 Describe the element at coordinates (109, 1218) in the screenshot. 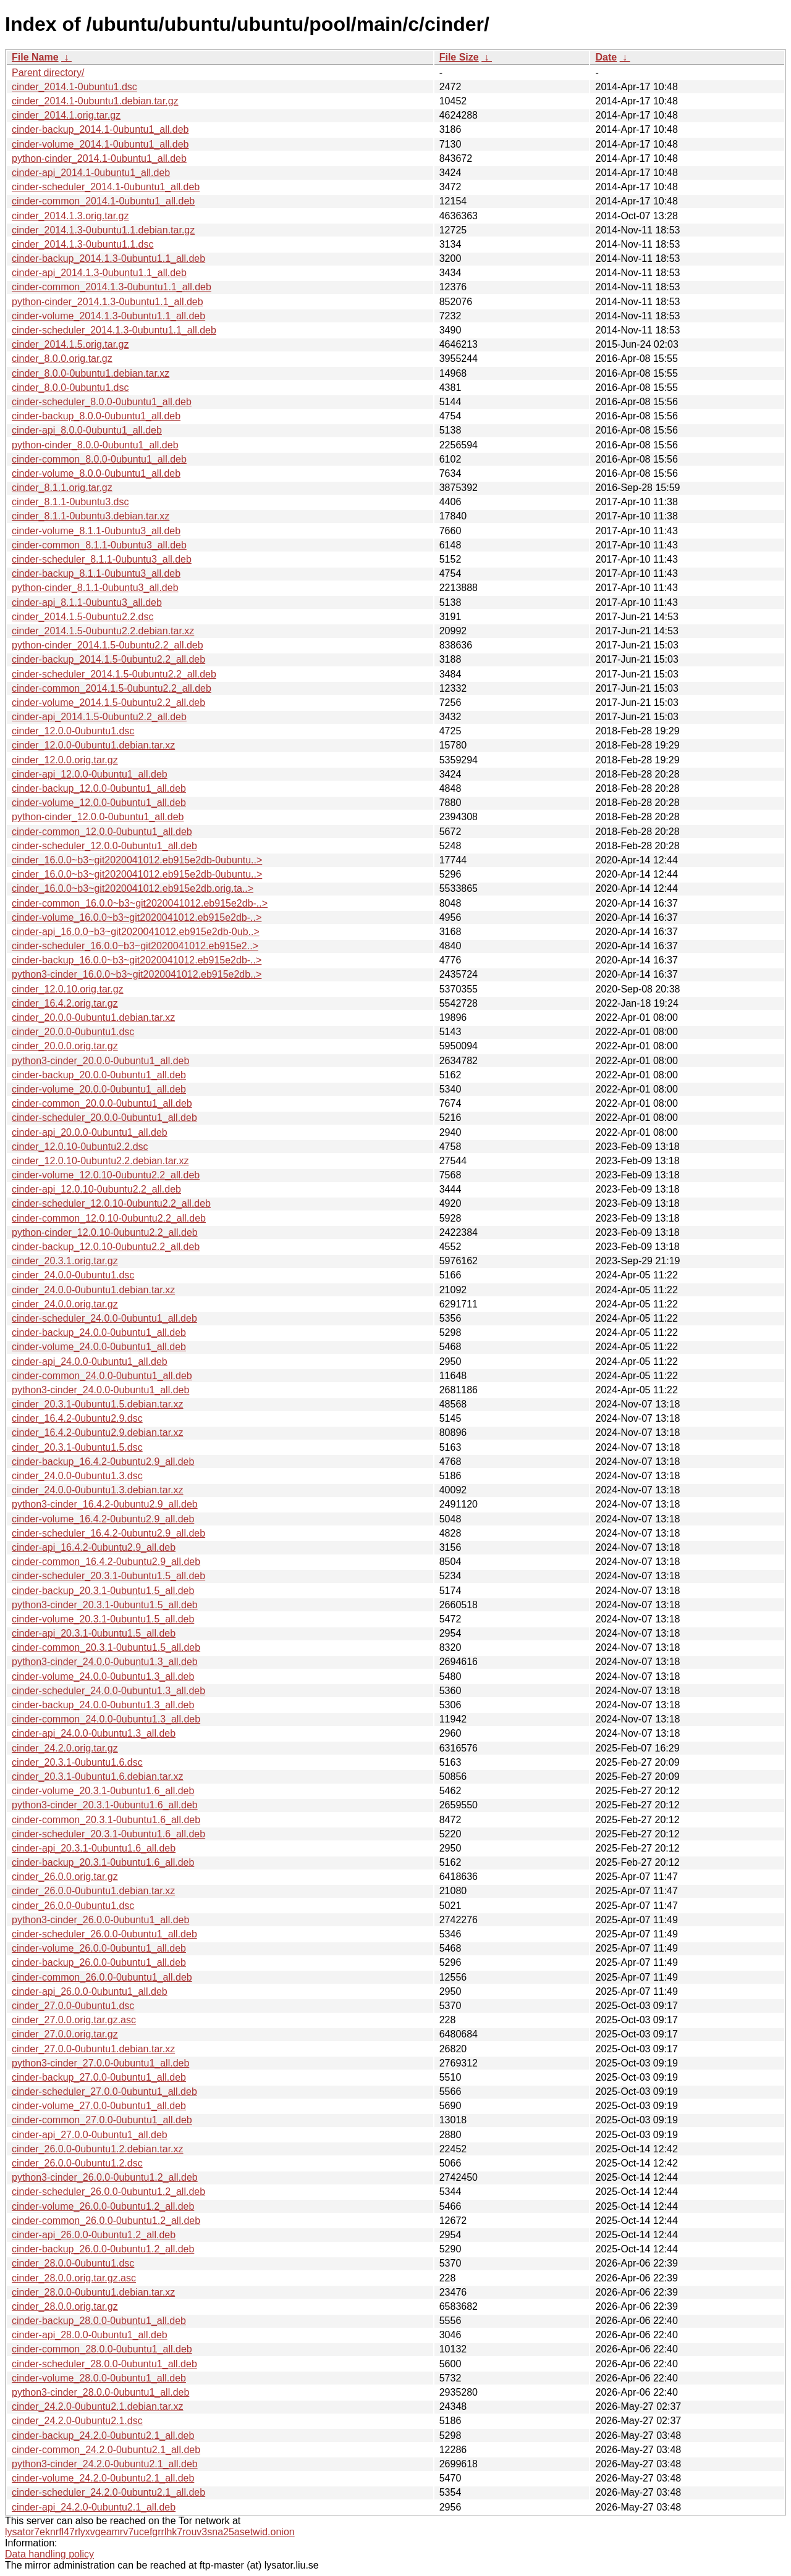

I see `cinder-common_12.0.10-0ubuntu2.2_all.deb` at that location.